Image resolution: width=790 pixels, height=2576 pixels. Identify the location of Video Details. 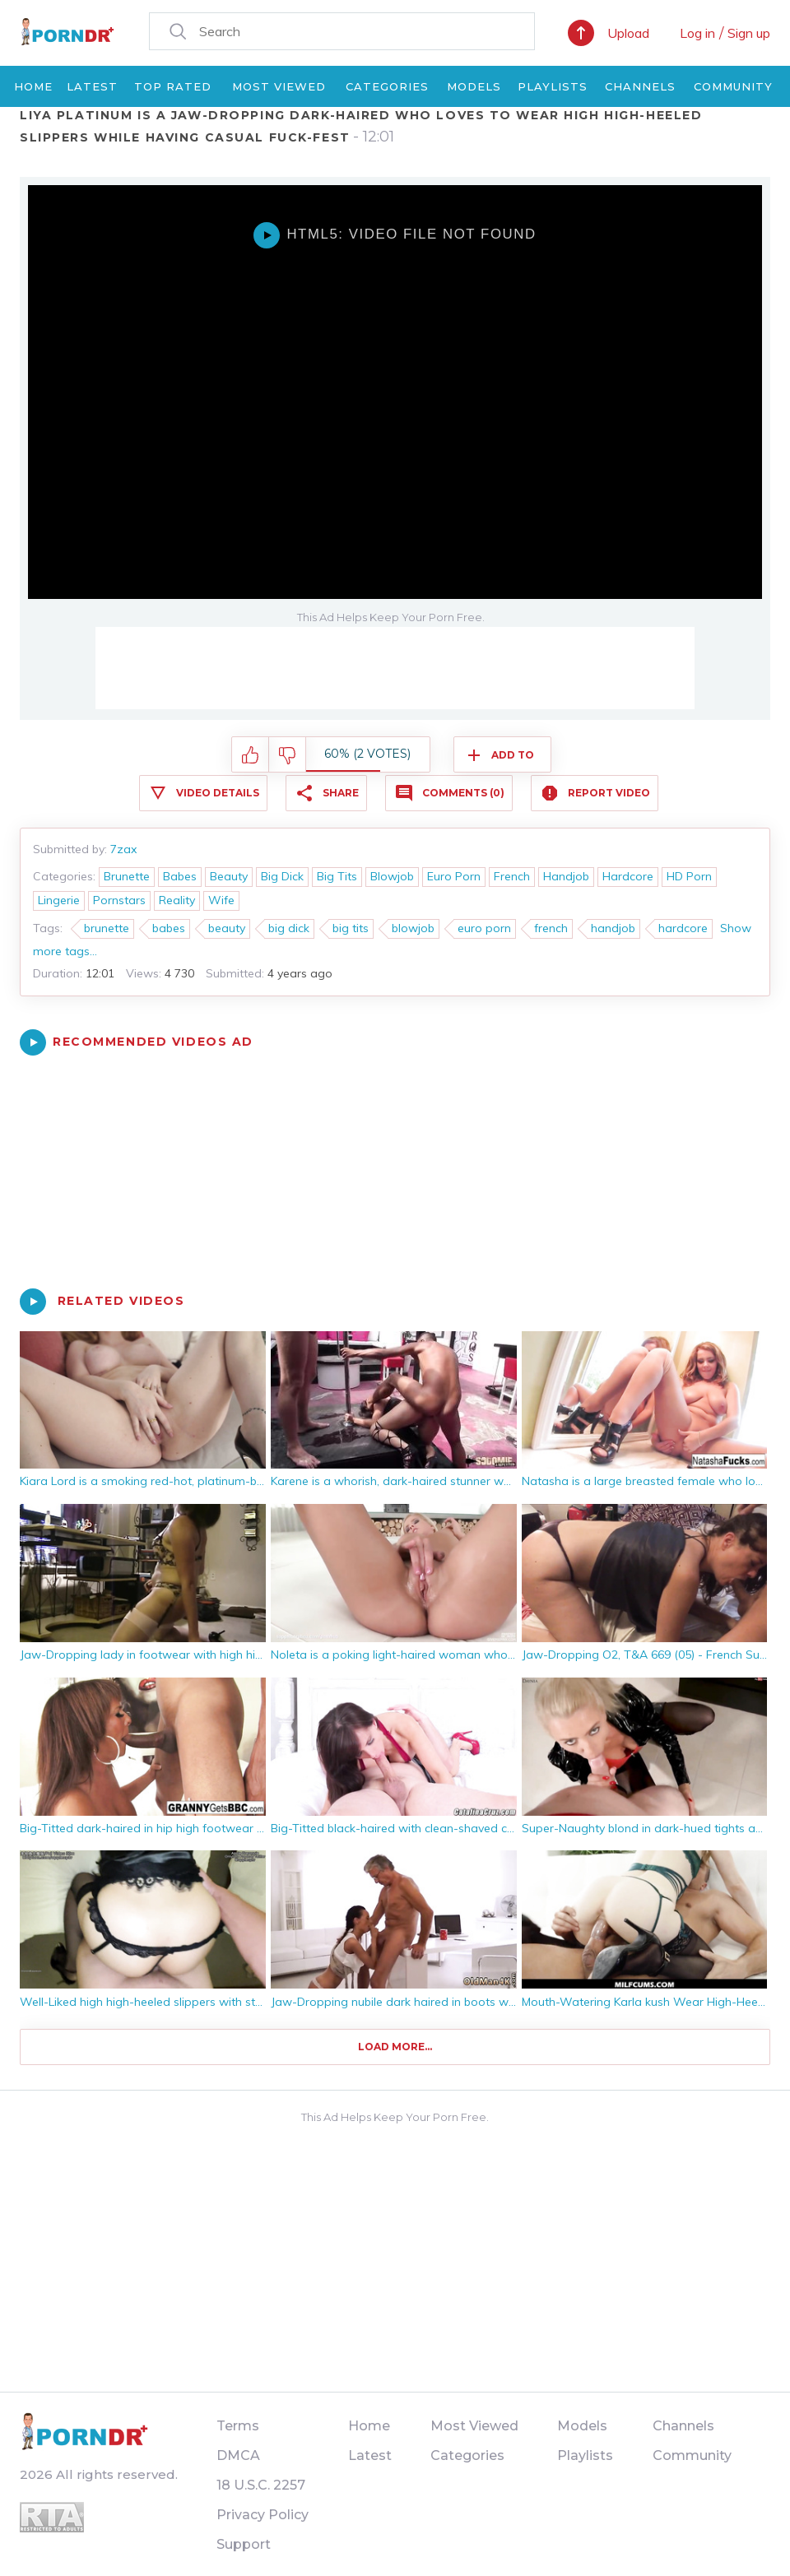
(217, 793).